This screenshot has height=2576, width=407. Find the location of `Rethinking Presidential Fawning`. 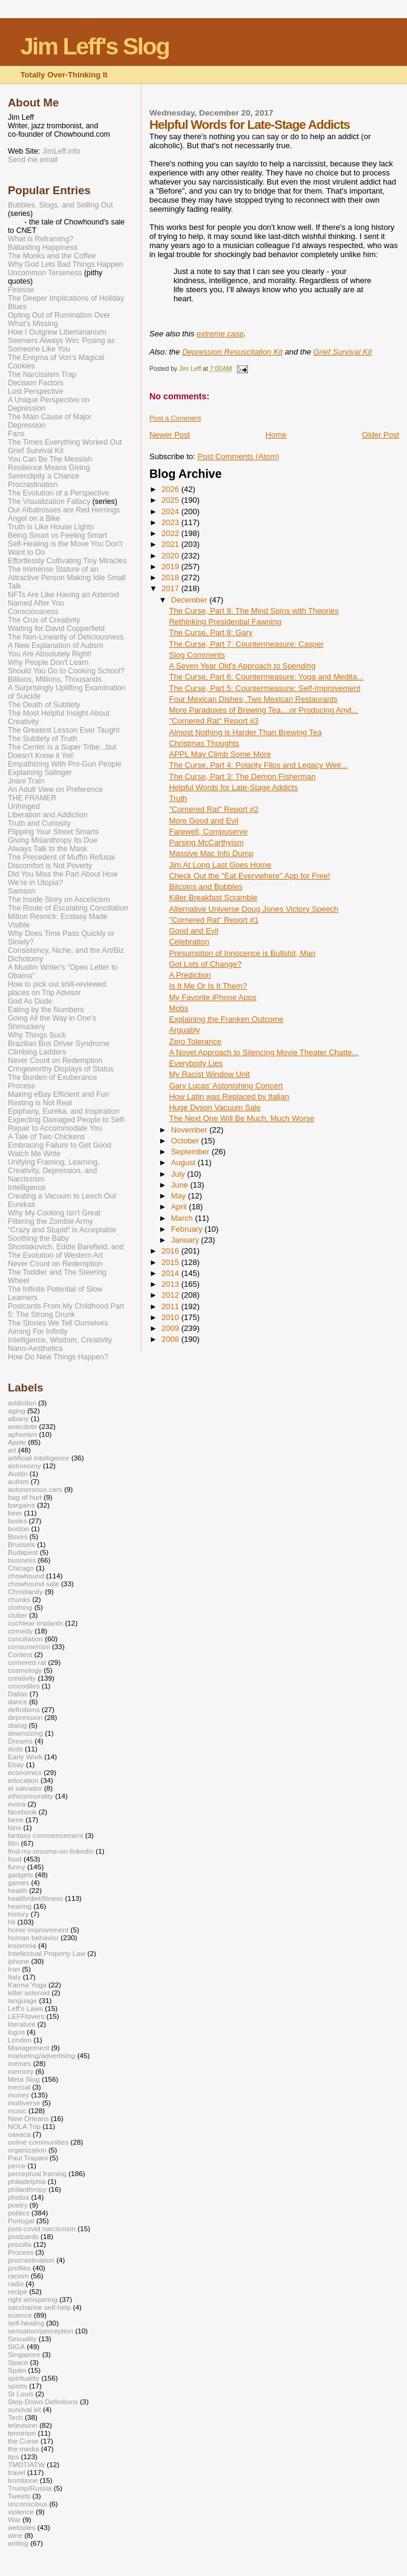

Rethinking Presidential Fawning is located at coordinates (225, 621).